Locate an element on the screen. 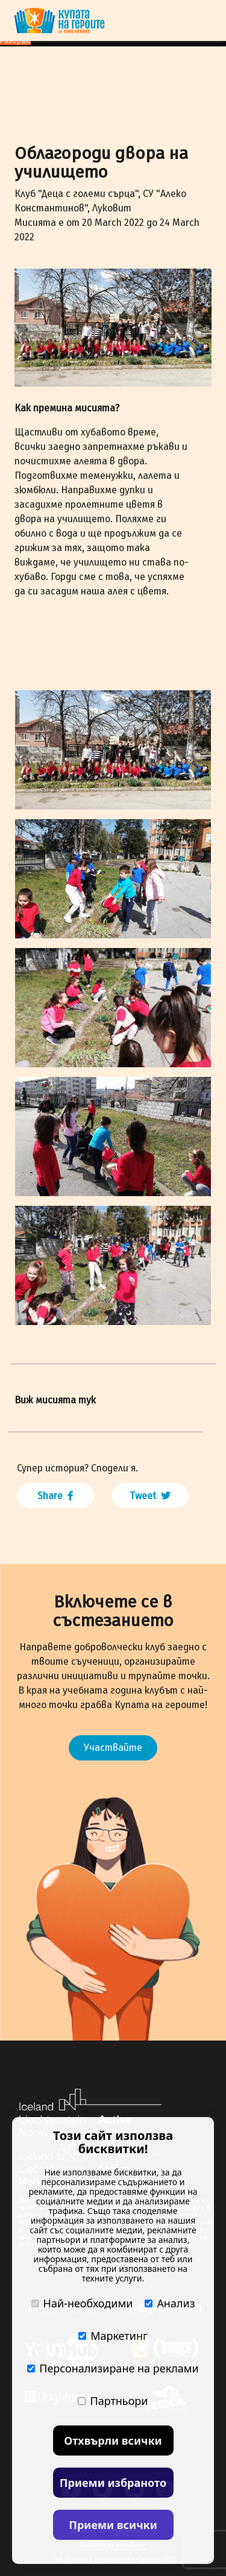  Маркетинг is located at coordinates (113, 2335).